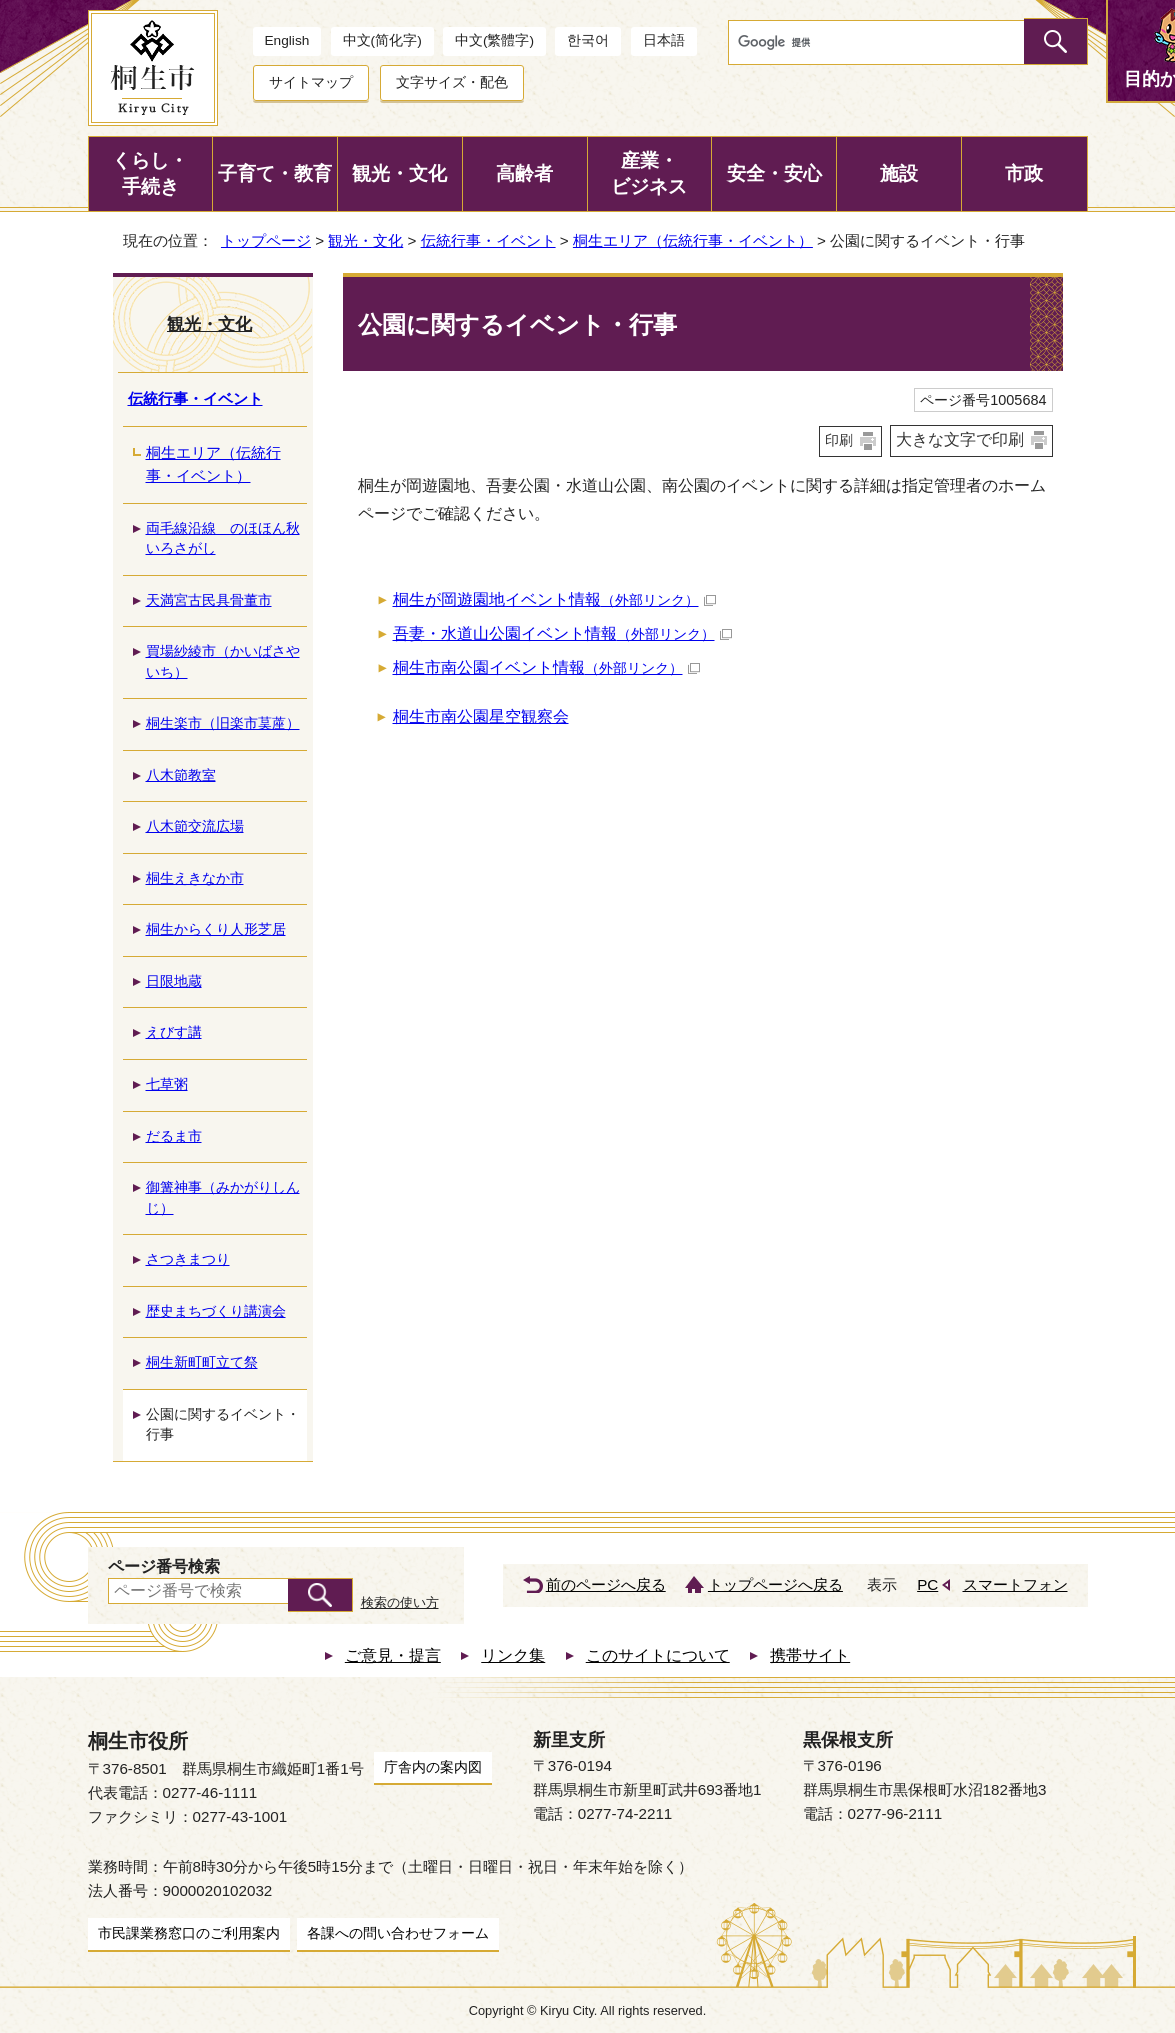  Describe the element at coordinates (481, 716) in the screenshot. I see `桐生市南公園星空観察会` at that location.